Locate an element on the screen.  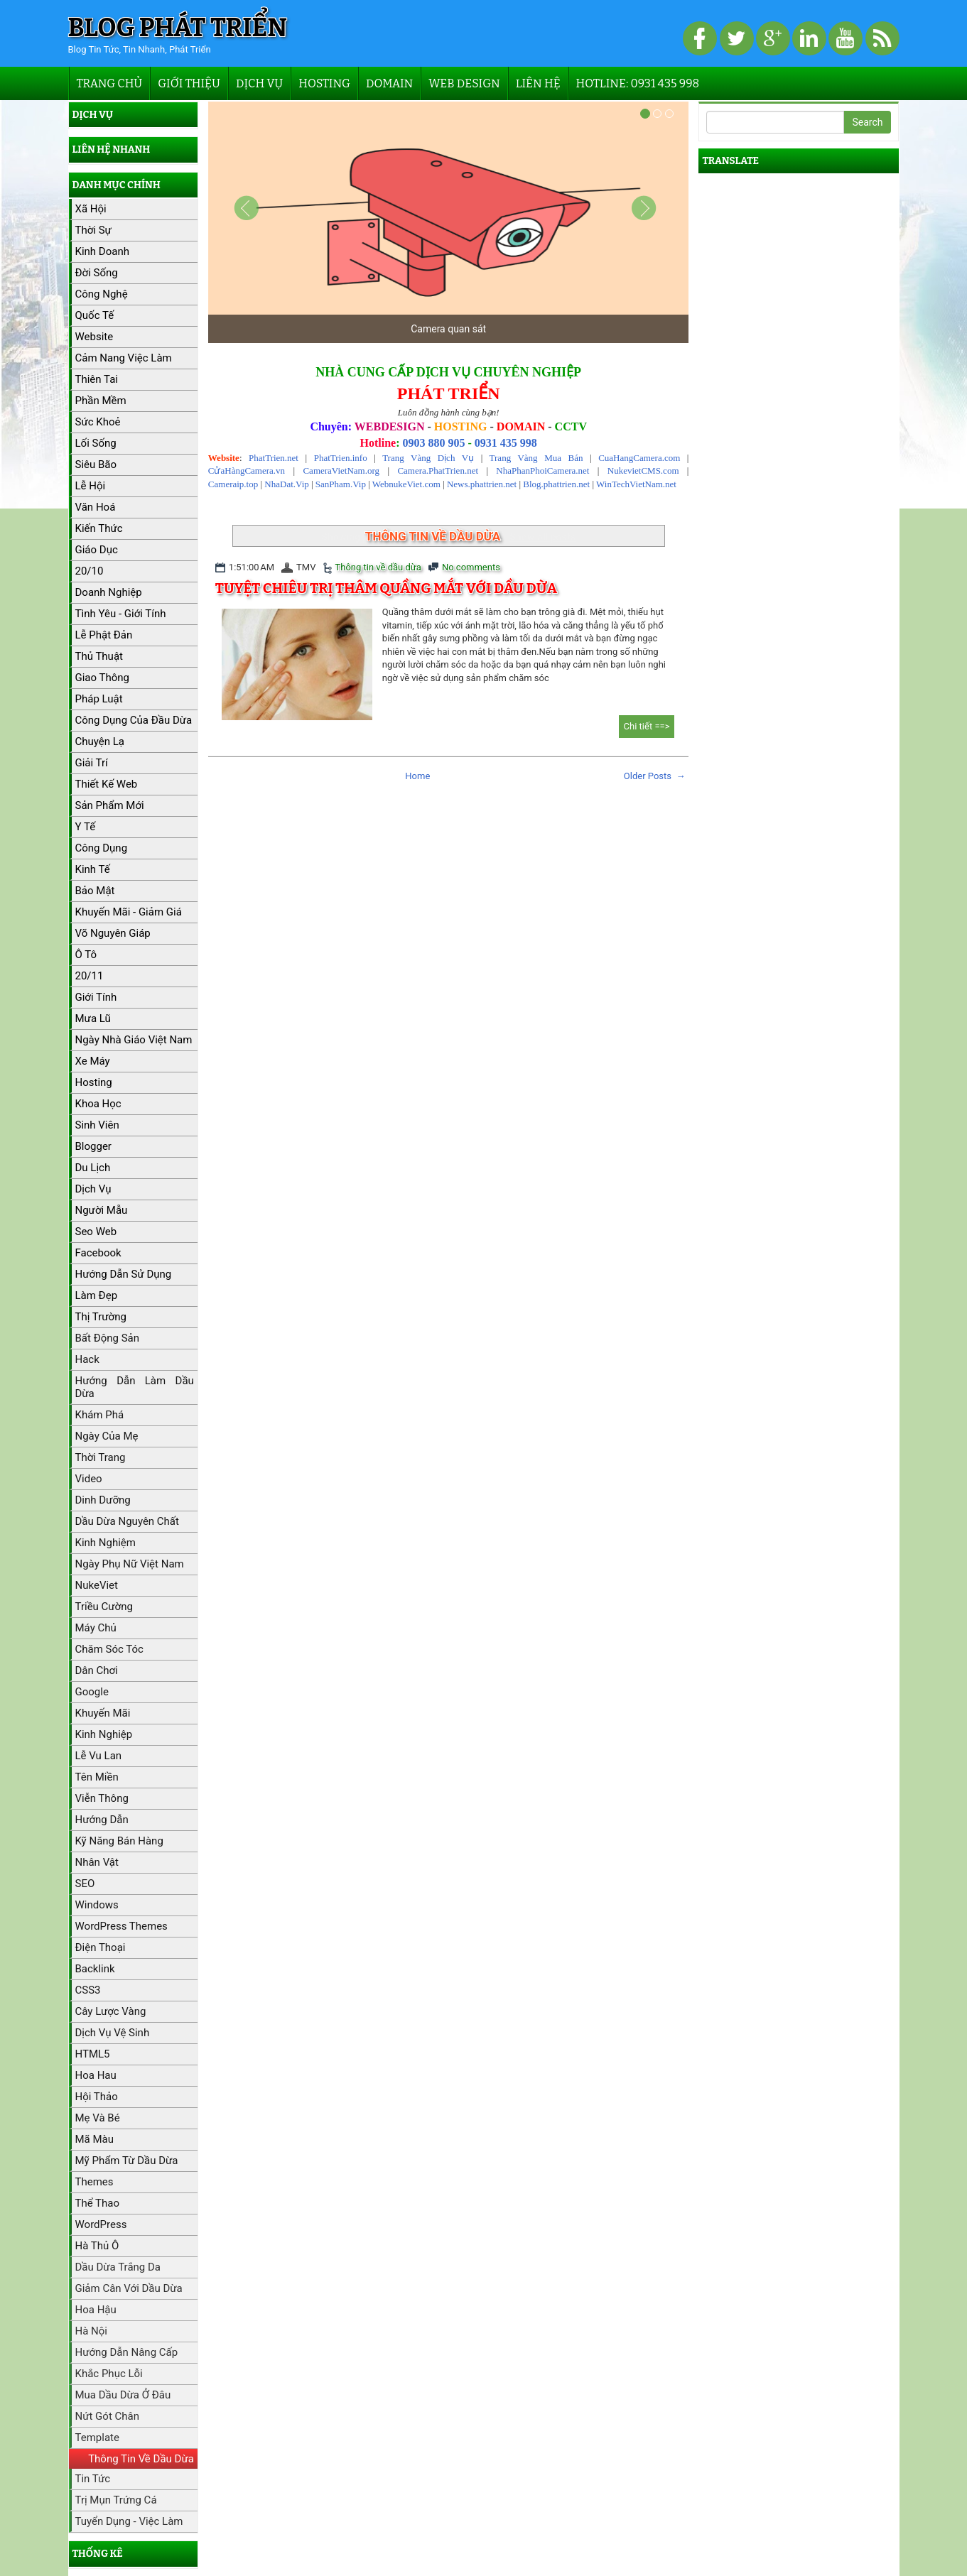
máy chủ is located at coordinates (96, 1627).